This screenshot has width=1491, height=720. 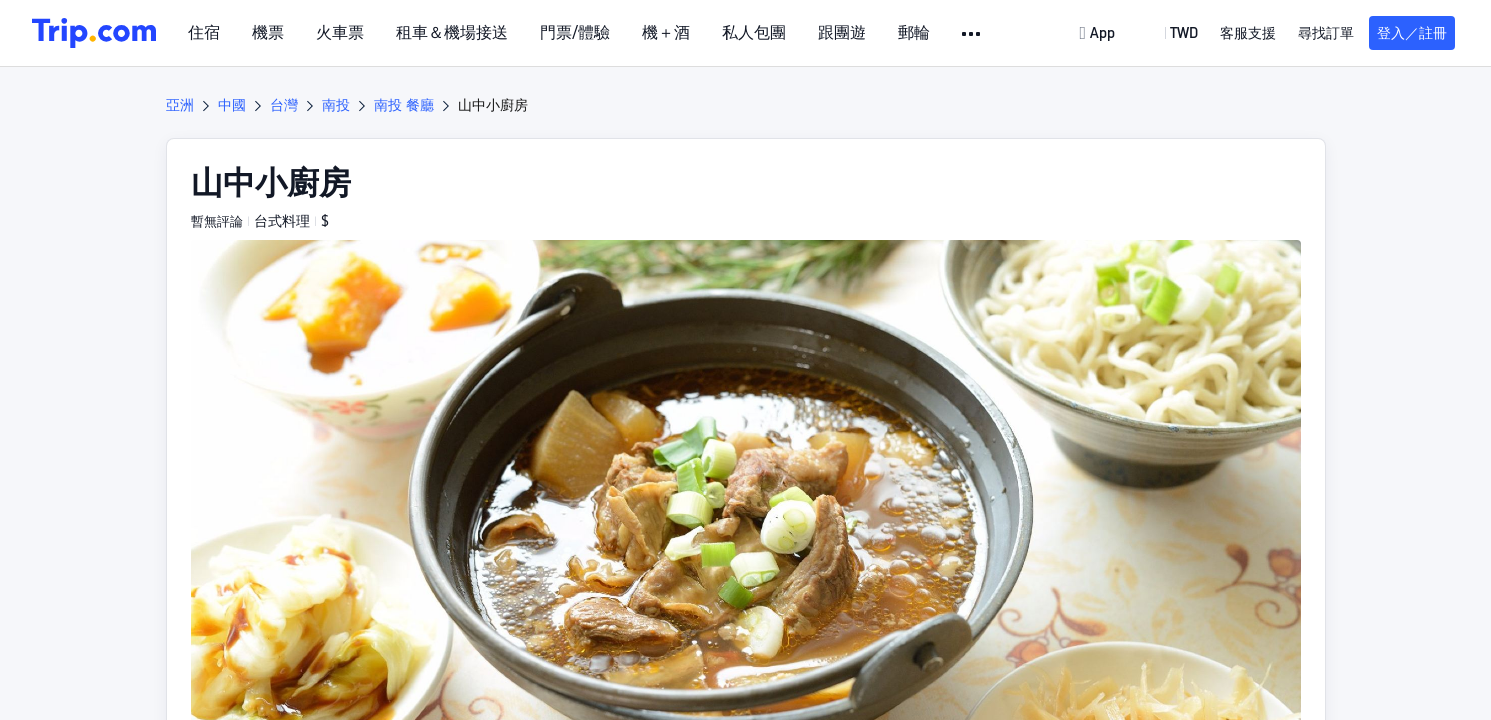 What do you see at coordinates (340, 33) in the screenshot?
I see `火車票` at bounding box center [340, 33].